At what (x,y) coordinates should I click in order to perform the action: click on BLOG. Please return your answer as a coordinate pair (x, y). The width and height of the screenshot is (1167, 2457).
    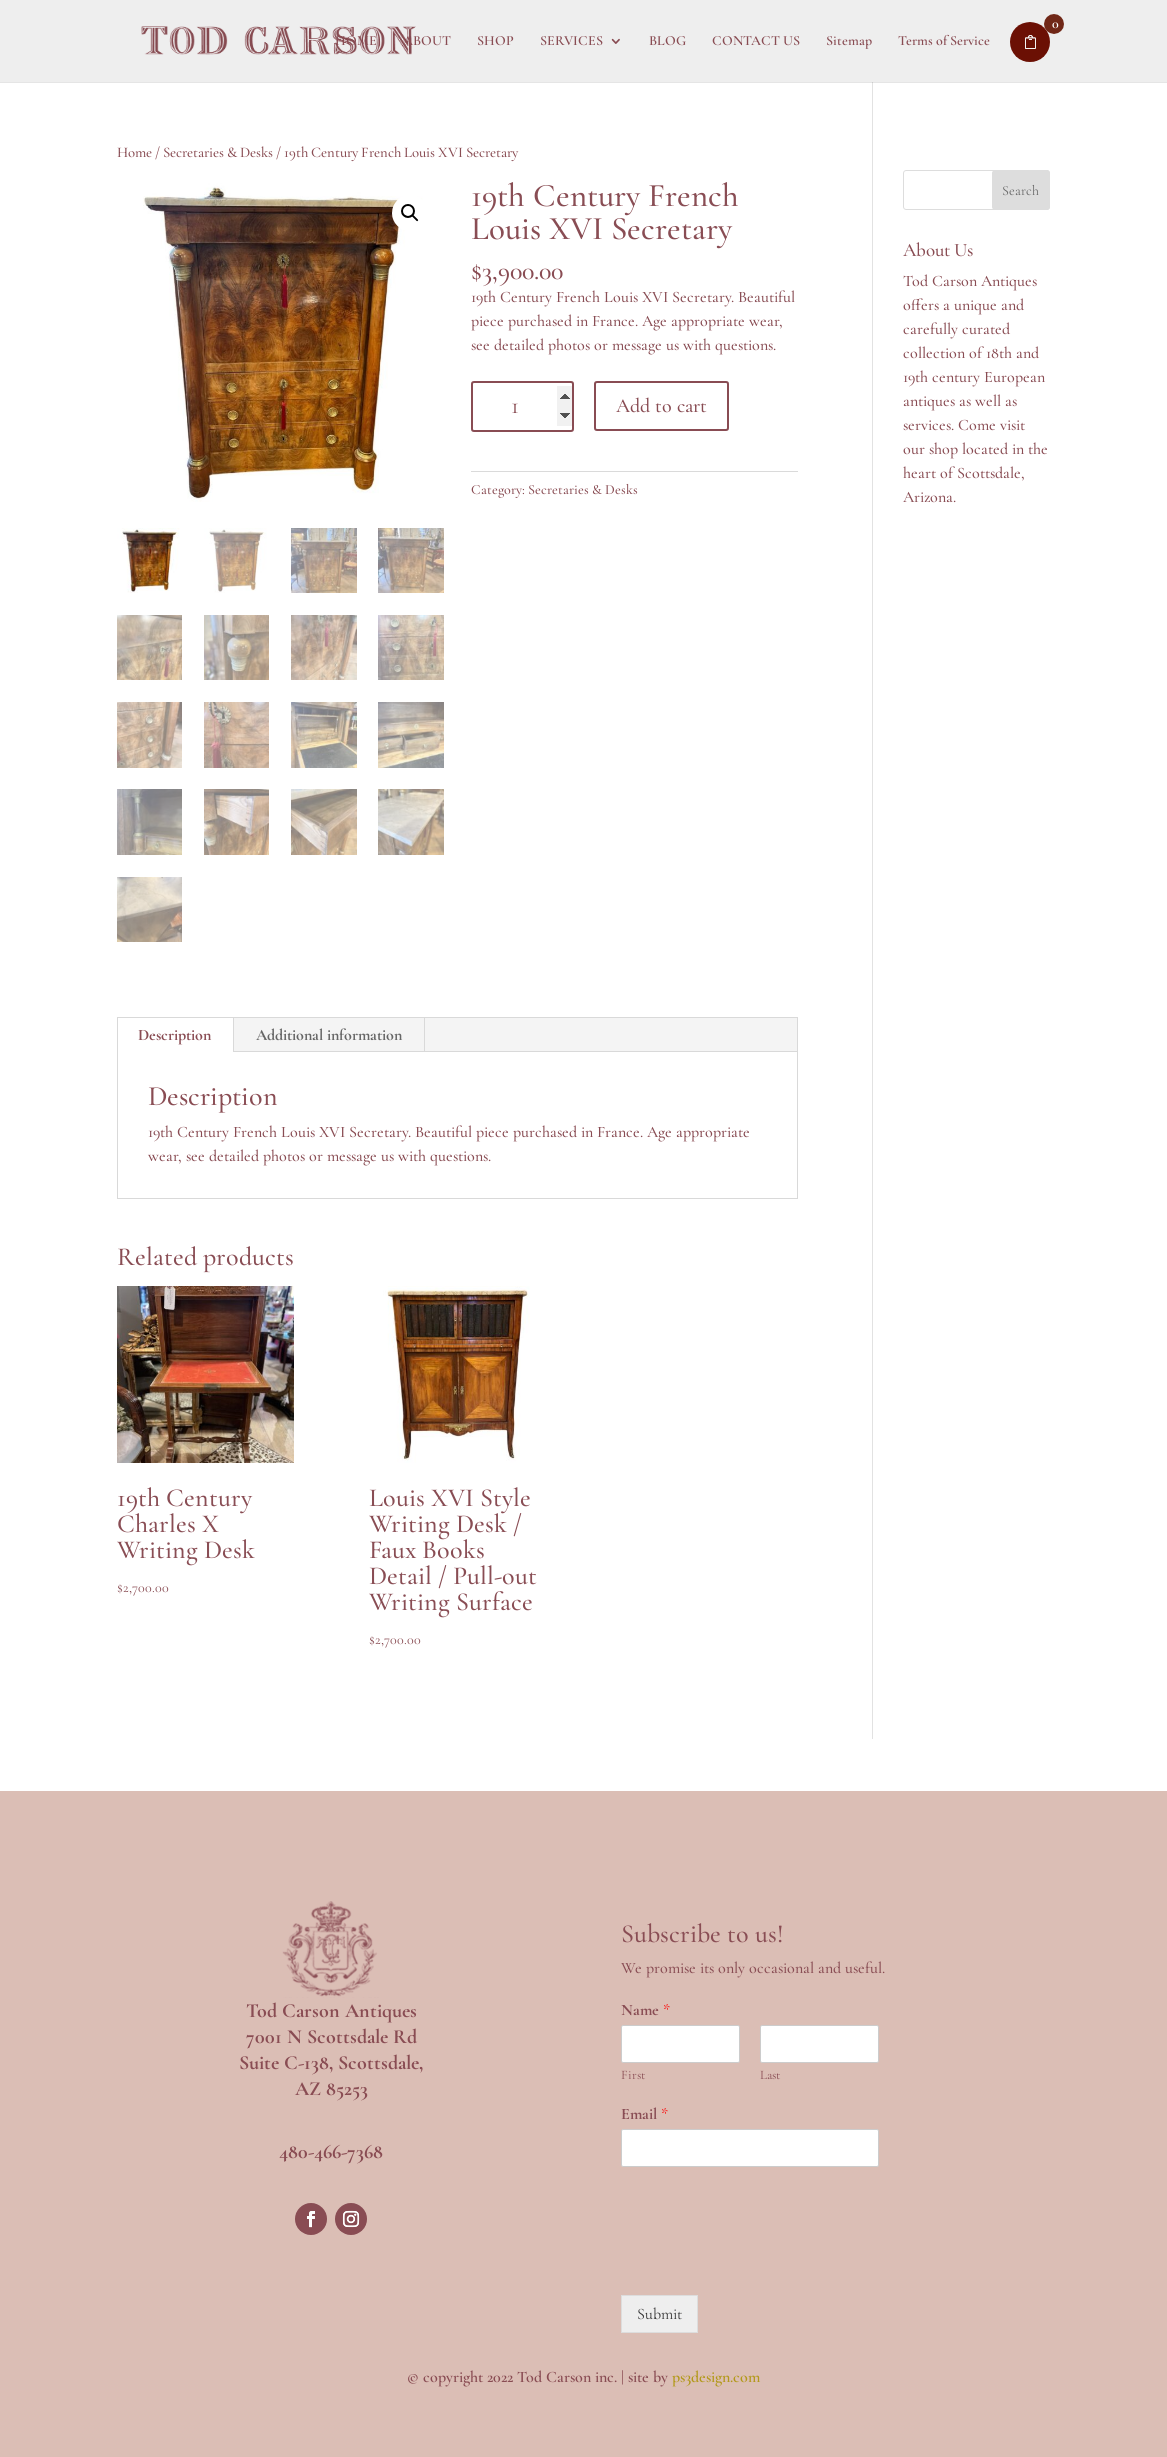
    Looking at the image, I should click on (667, 41).